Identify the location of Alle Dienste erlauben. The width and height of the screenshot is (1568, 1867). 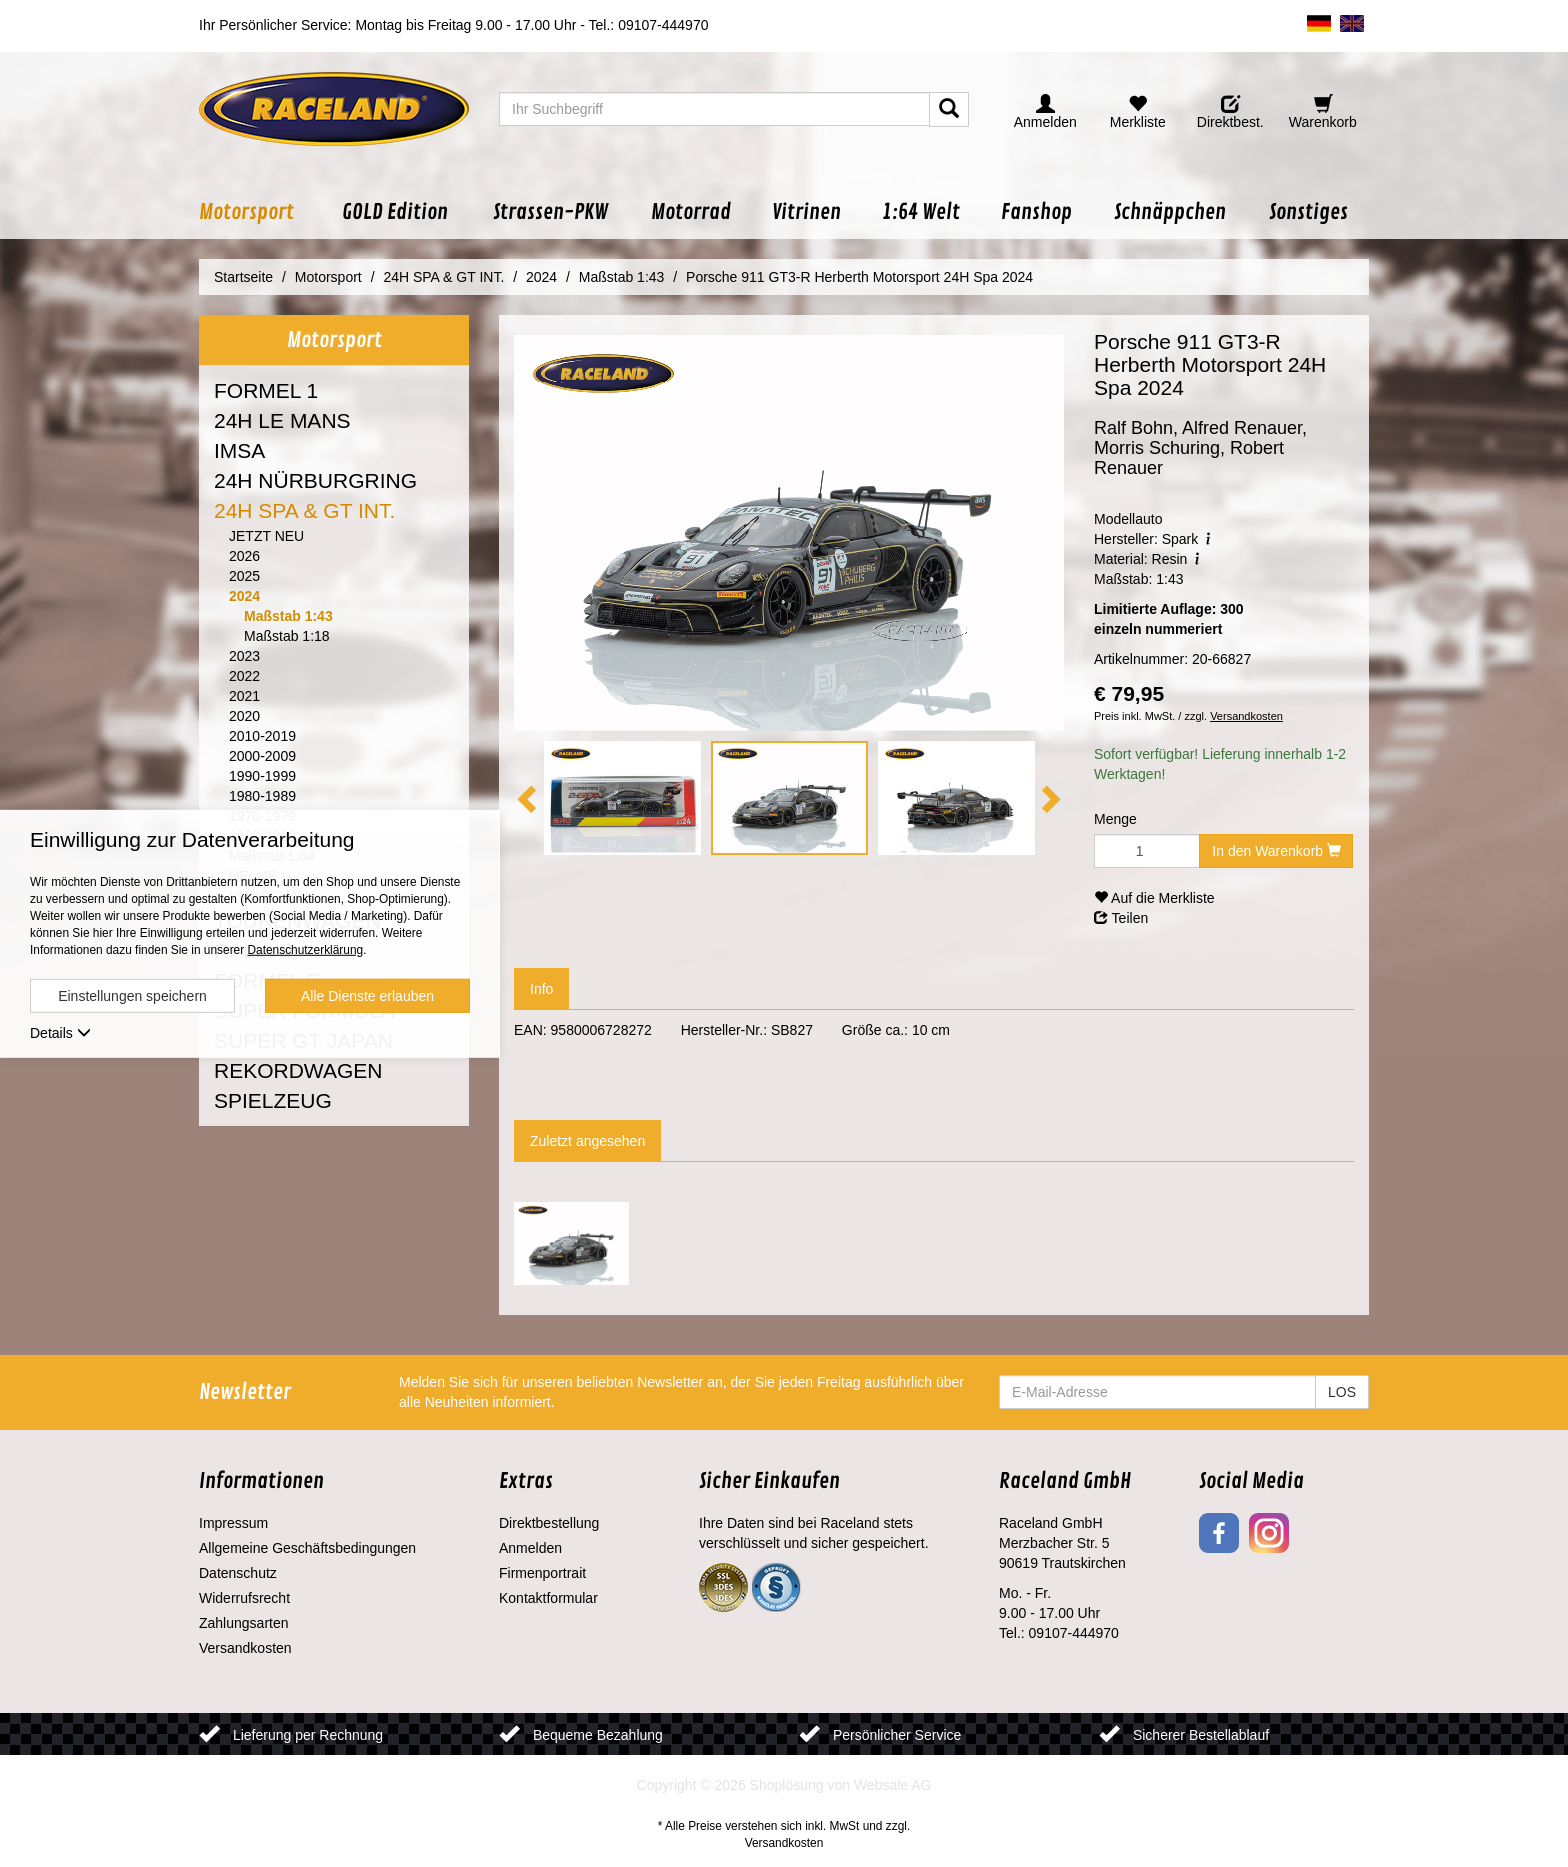
(367, 996).